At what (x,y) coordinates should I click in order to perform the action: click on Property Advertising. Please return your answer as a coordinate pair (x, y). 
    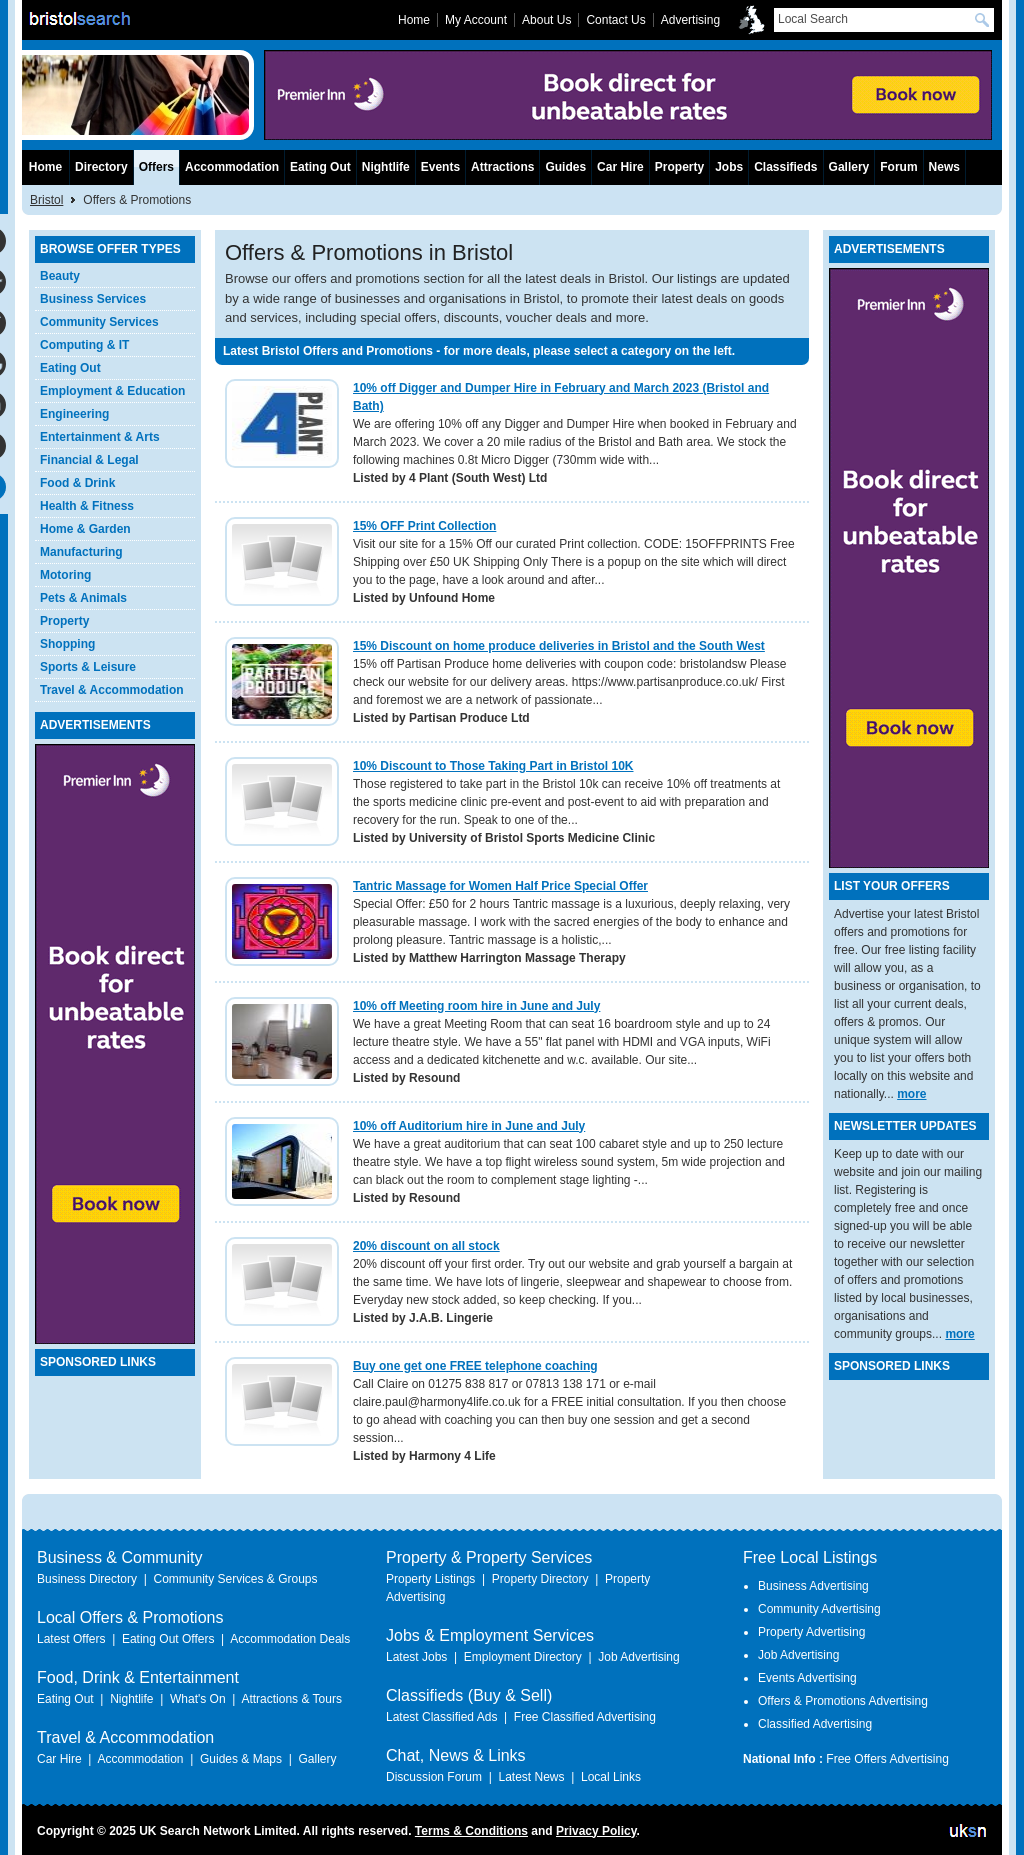
    Looking at the image, I should click on (811, 1632).